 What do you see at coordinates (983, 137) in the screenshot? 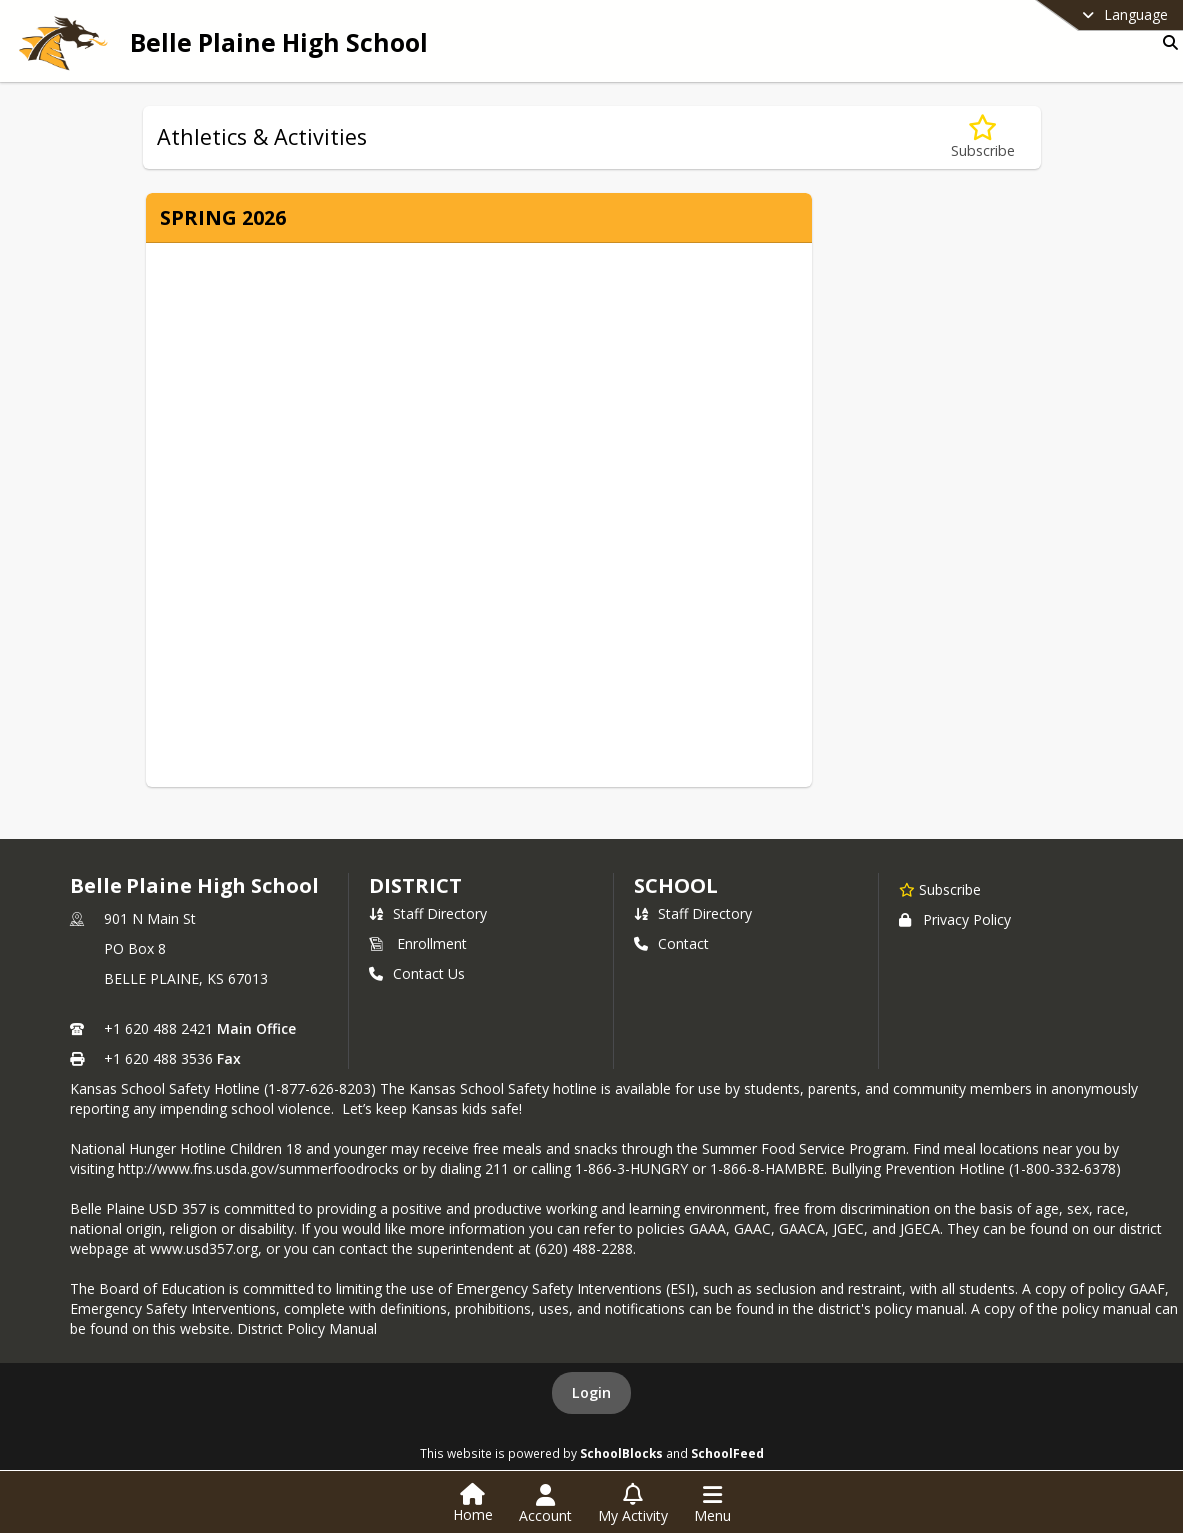
I see `[Subscribe to Athletics & Activities]` at bounding box center [983, 137].